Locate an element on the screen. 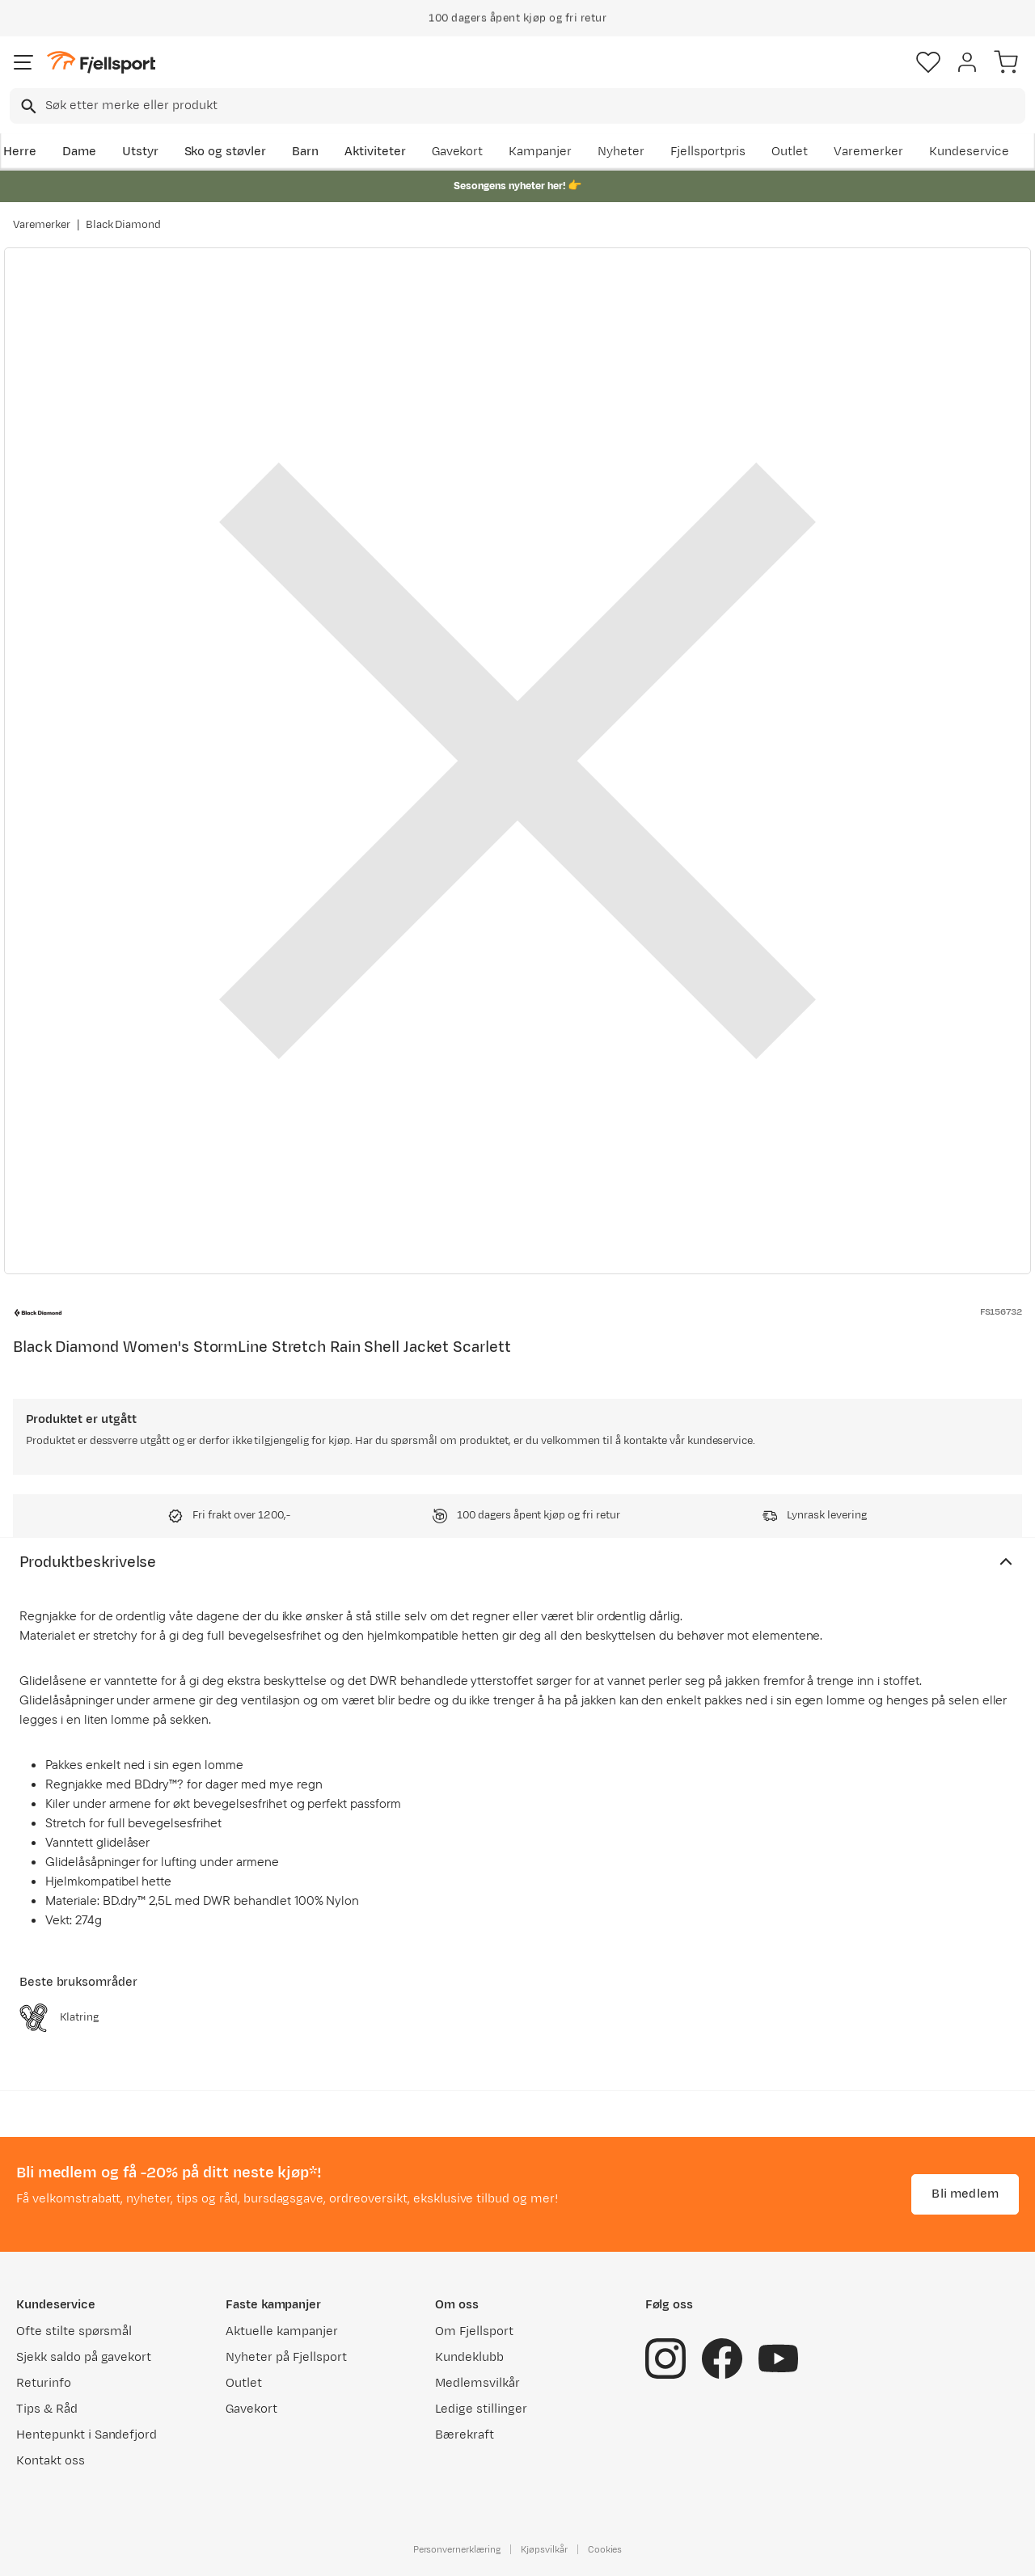 This screenshot has height=2576, width=1035. Varemerker is located at coordinates (868, 151).